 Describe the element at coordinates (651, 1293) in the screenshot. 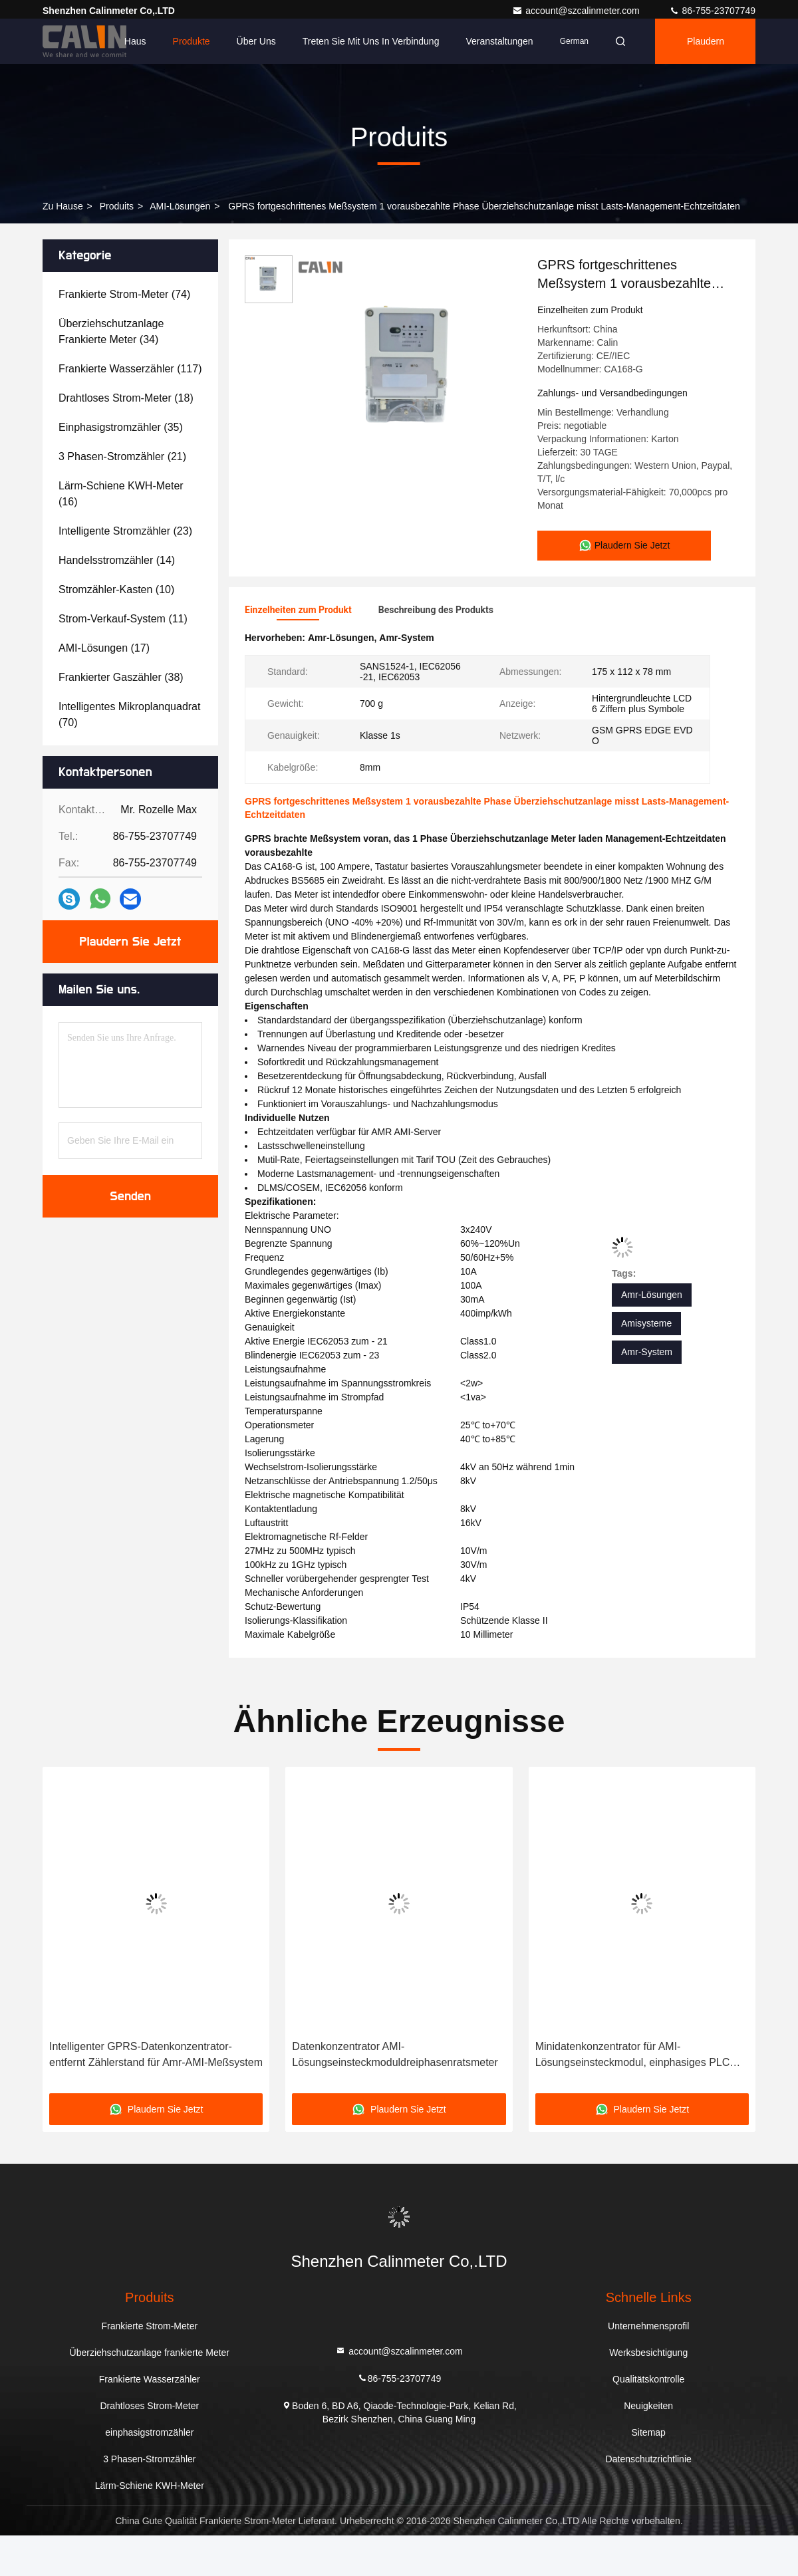

I see `Amr-Lösungen` at that location.